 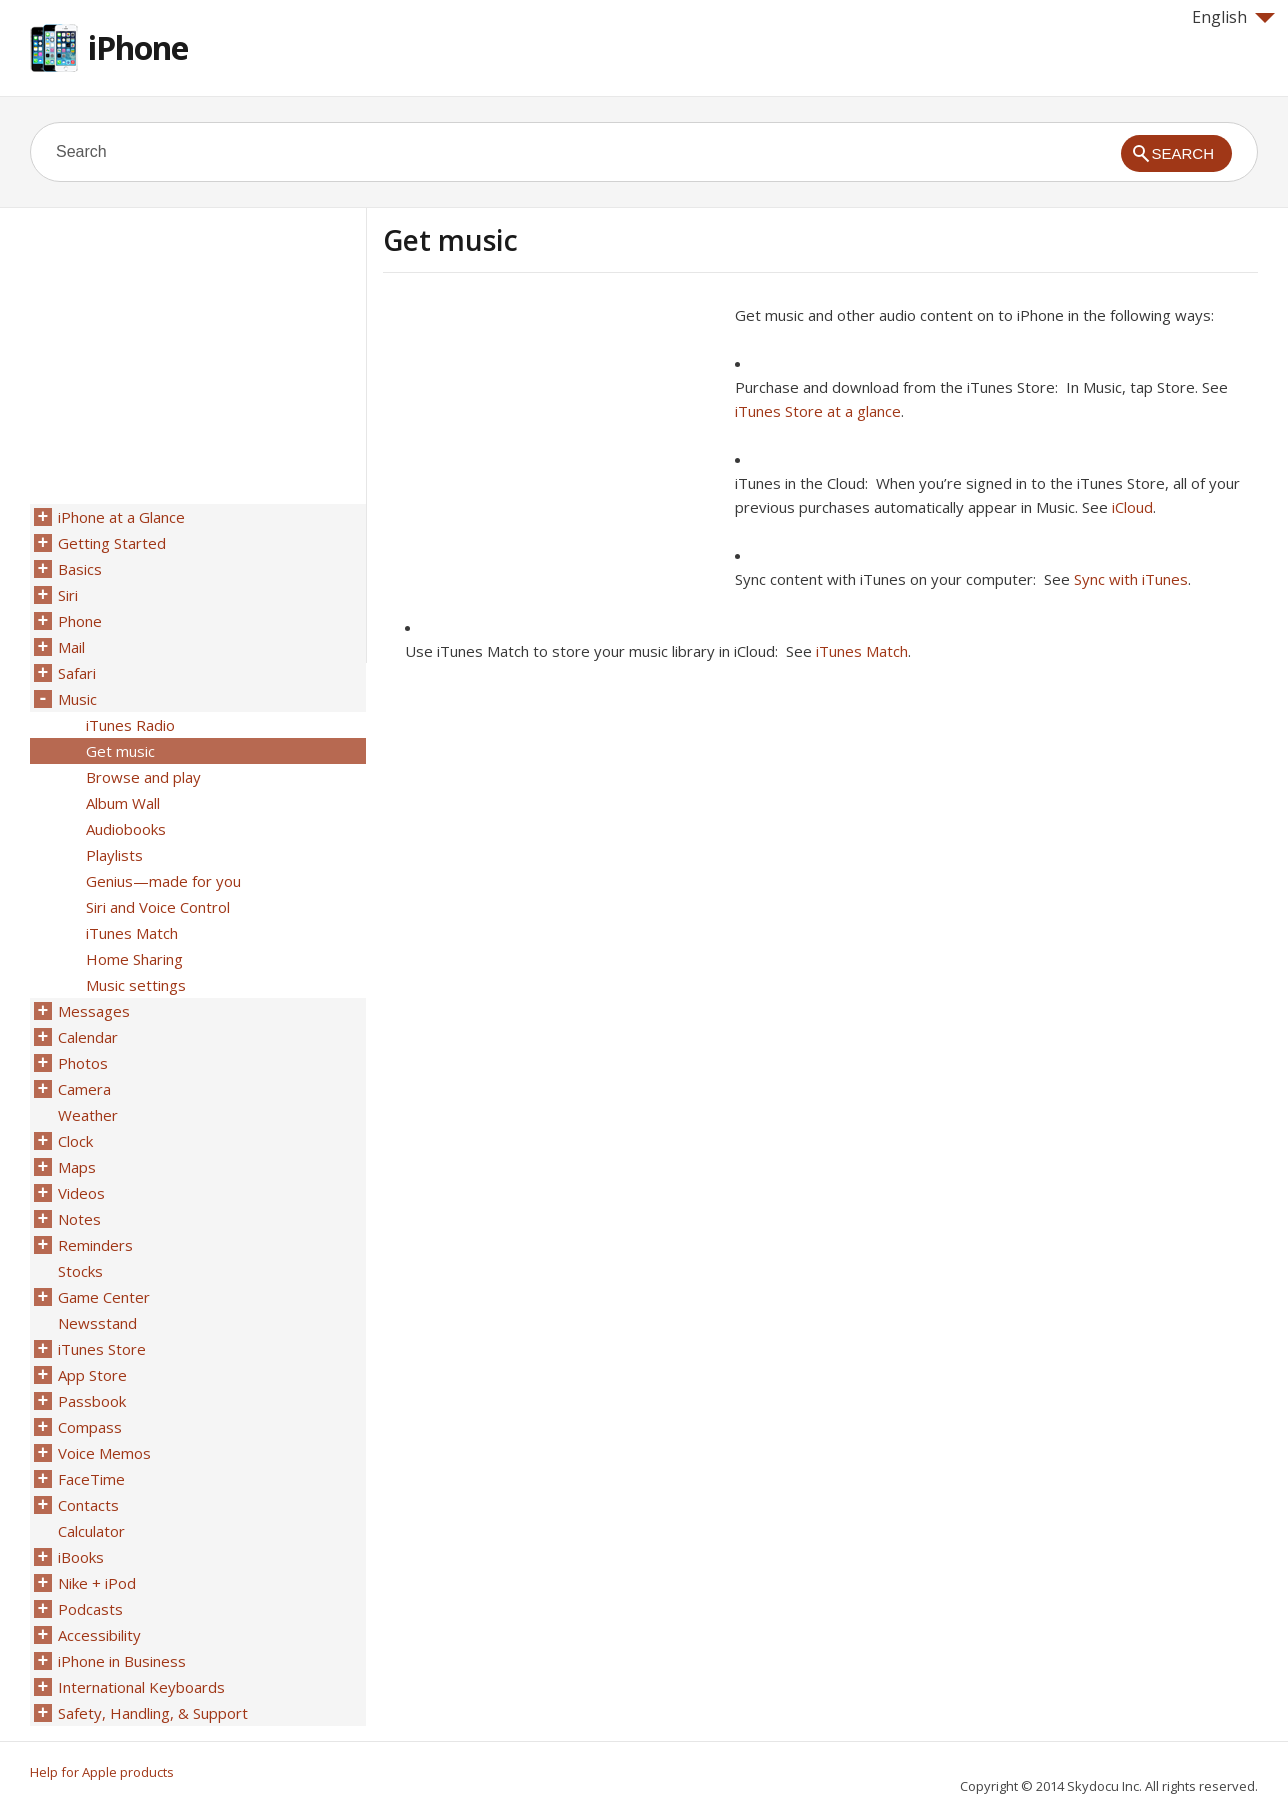 I want to click on Compass, so click(x=90, y=1427).